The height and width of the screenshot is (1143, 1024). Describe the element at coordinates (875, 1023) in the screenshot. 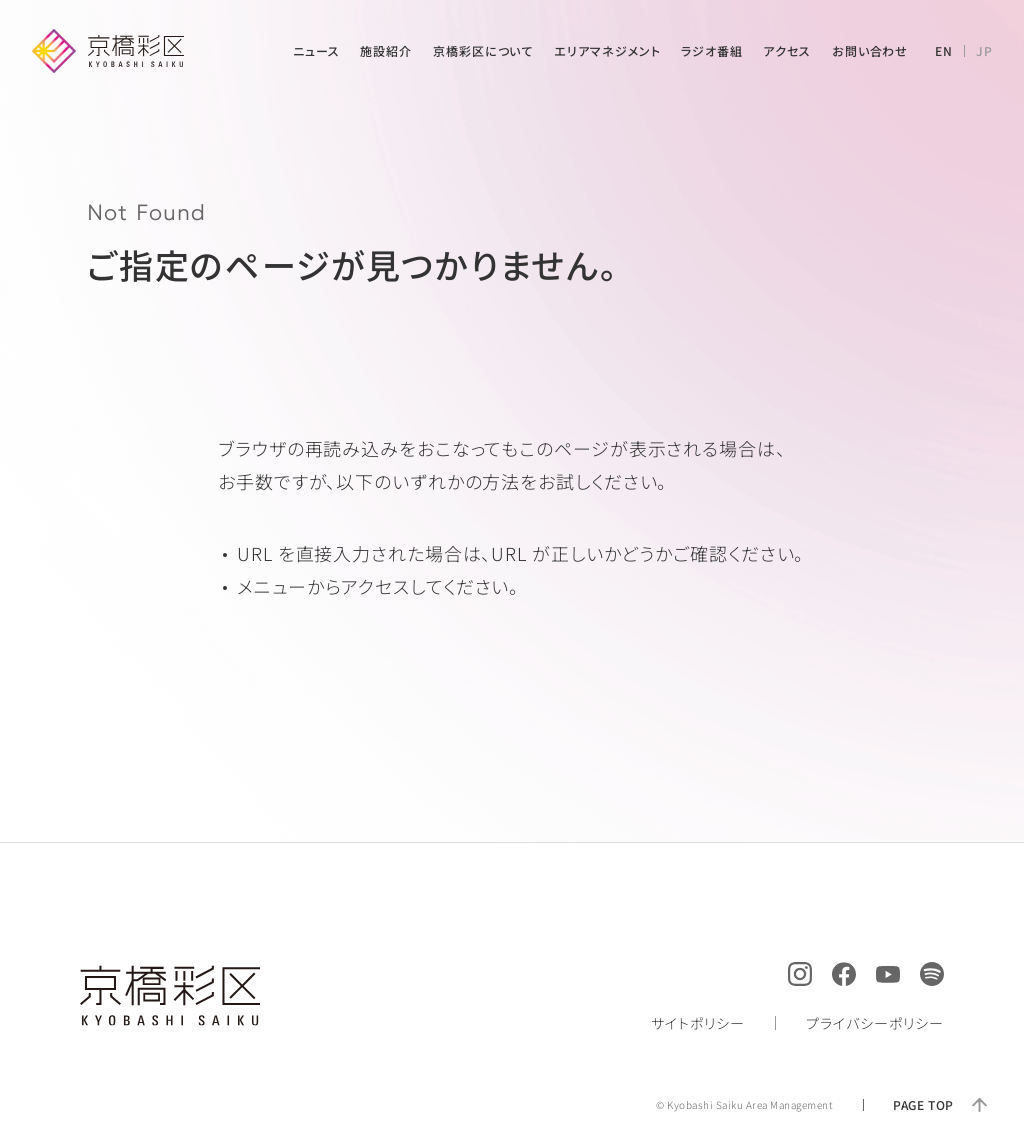

I see `プライバシーポリシー` at that location.